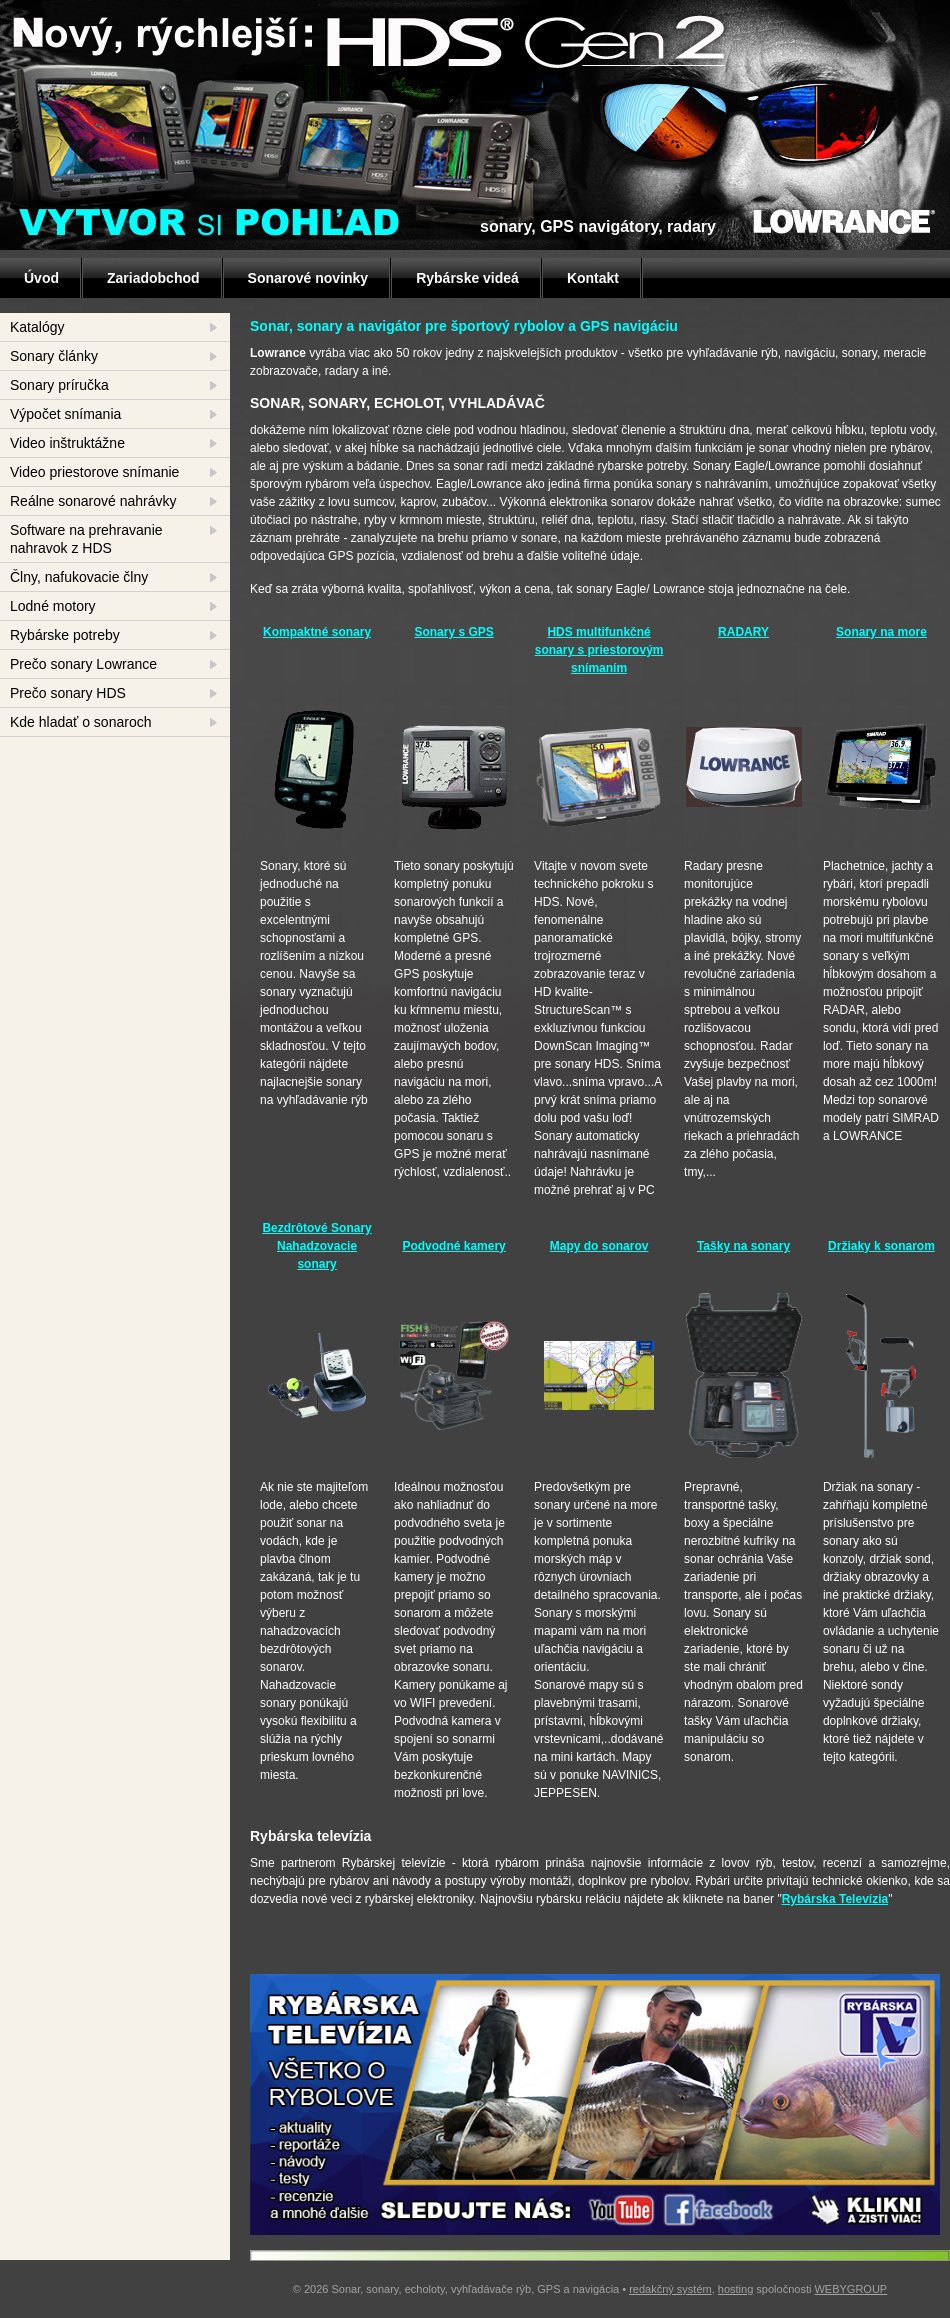 The width and height of the screenshot is (950, 2318). What do you see at coordinates (881, 632) in the screenshot?
I see `Sonary na more` at bounding box center [881, 632].